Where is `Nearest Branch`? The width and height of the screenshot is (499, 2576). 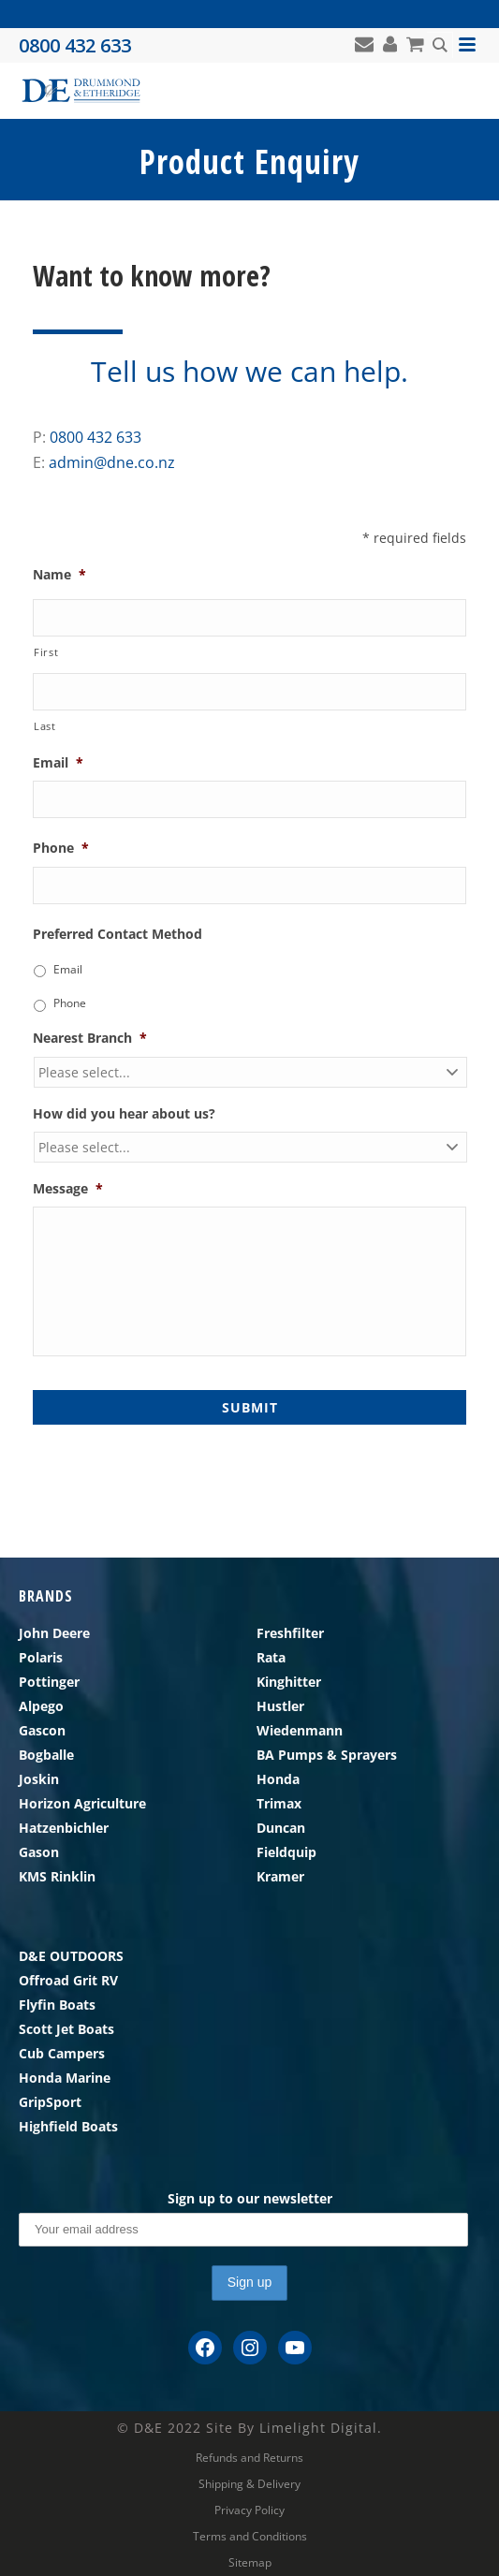 Nearest Branch is located at coordinates (90, 1038).